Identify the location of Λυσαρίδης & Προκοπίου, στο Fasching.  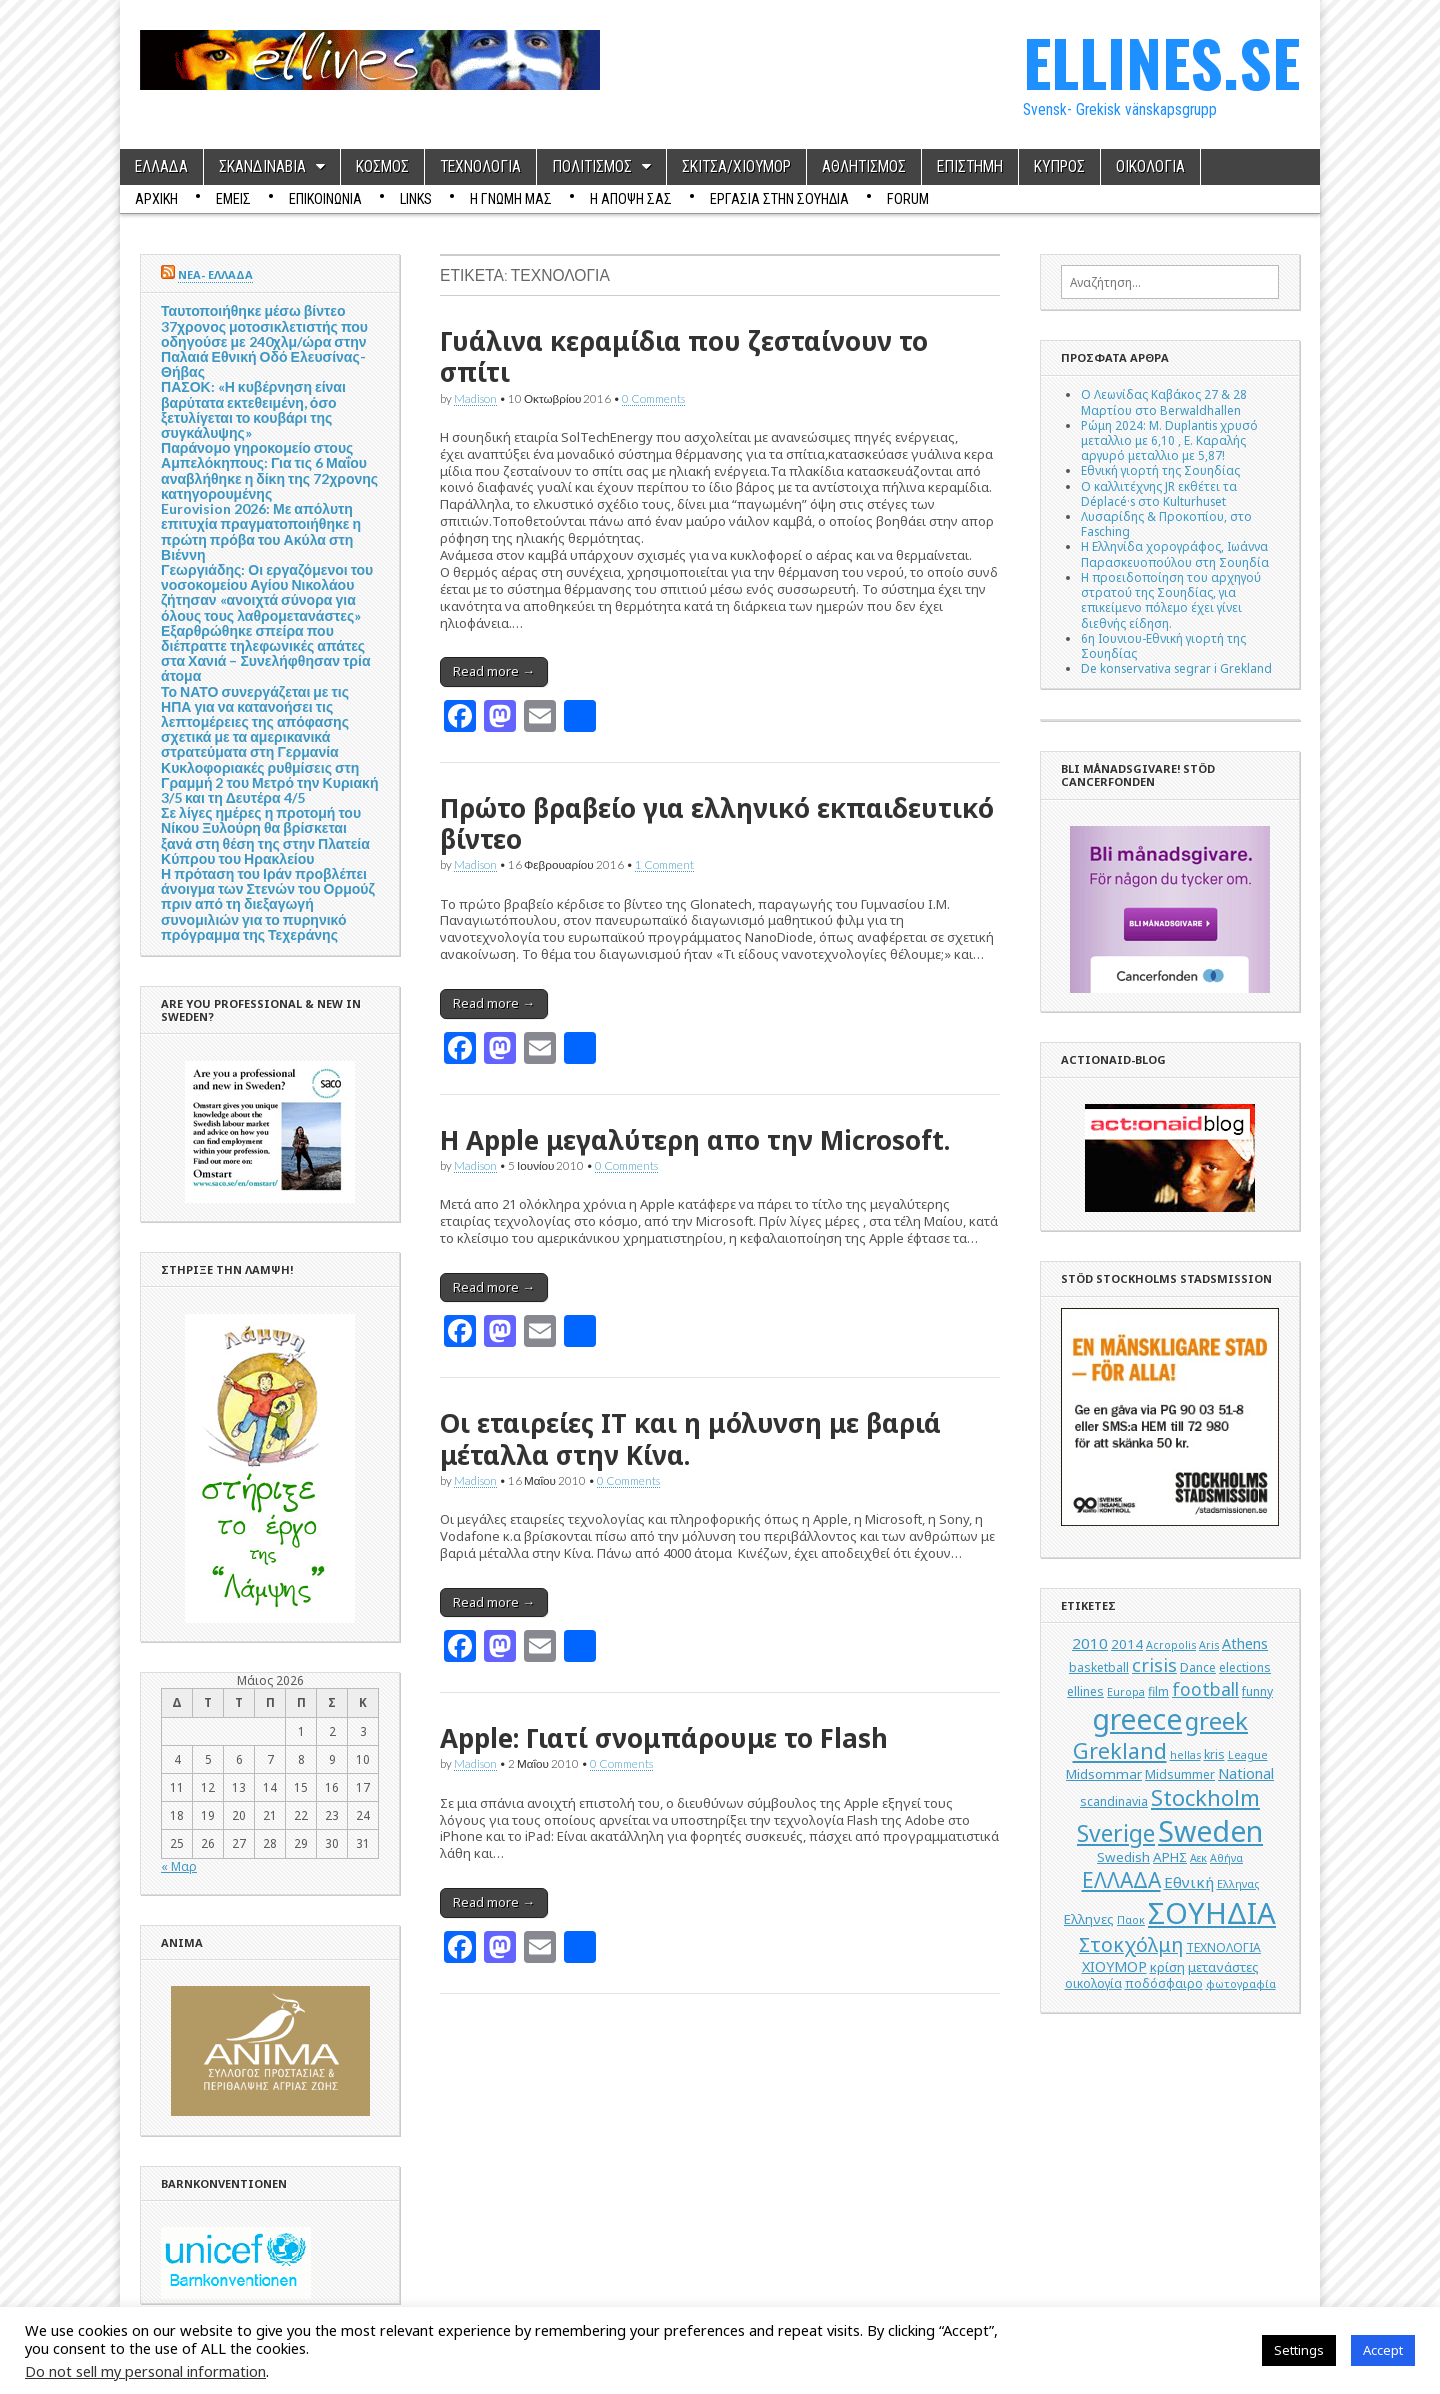
(1166, 523).